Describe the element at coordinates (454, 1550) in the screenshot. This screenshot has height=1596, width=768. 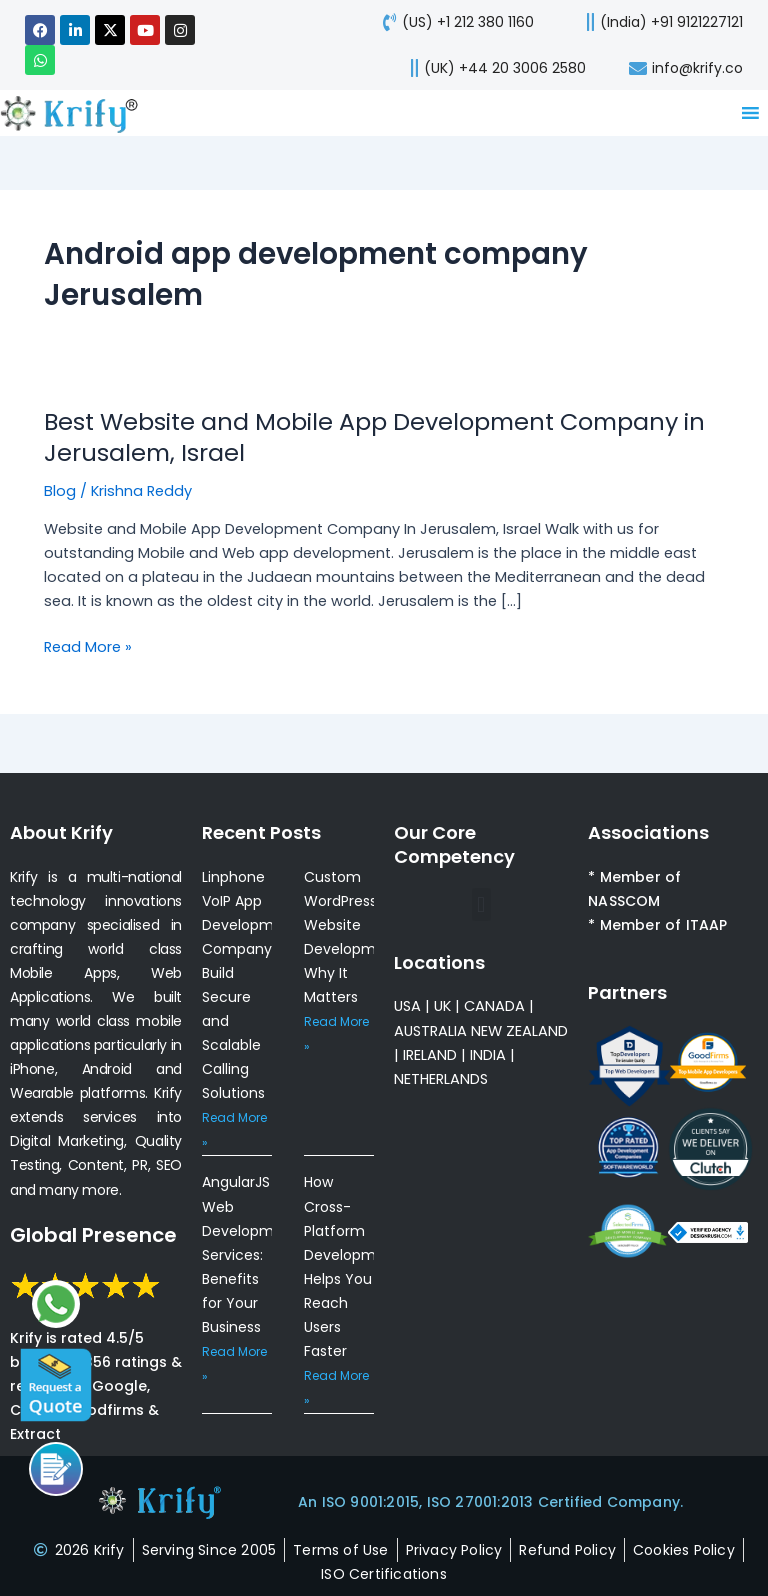
I see `[privacy-policy]` at that location.